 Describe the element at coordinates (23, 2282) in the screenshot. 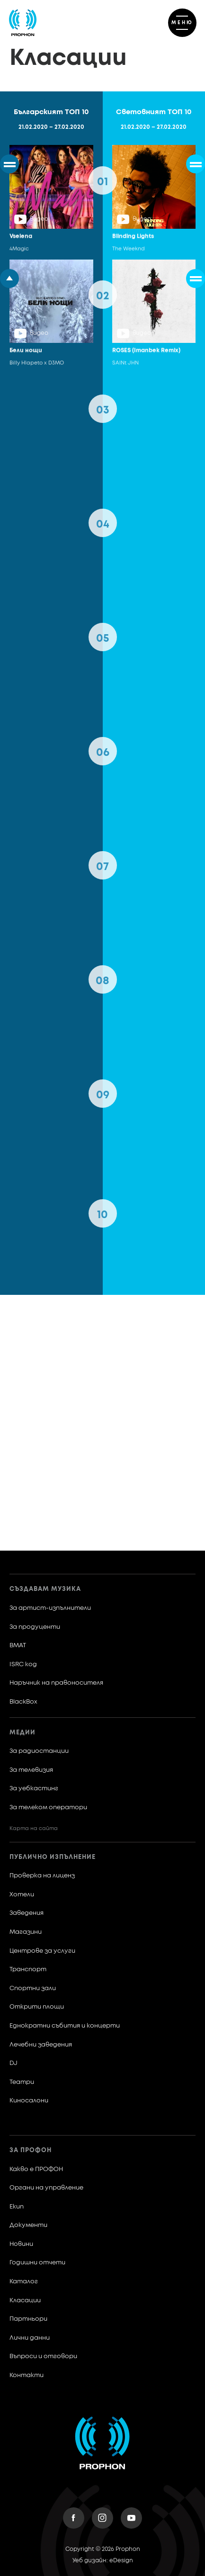

I see `Каталог` at that location.